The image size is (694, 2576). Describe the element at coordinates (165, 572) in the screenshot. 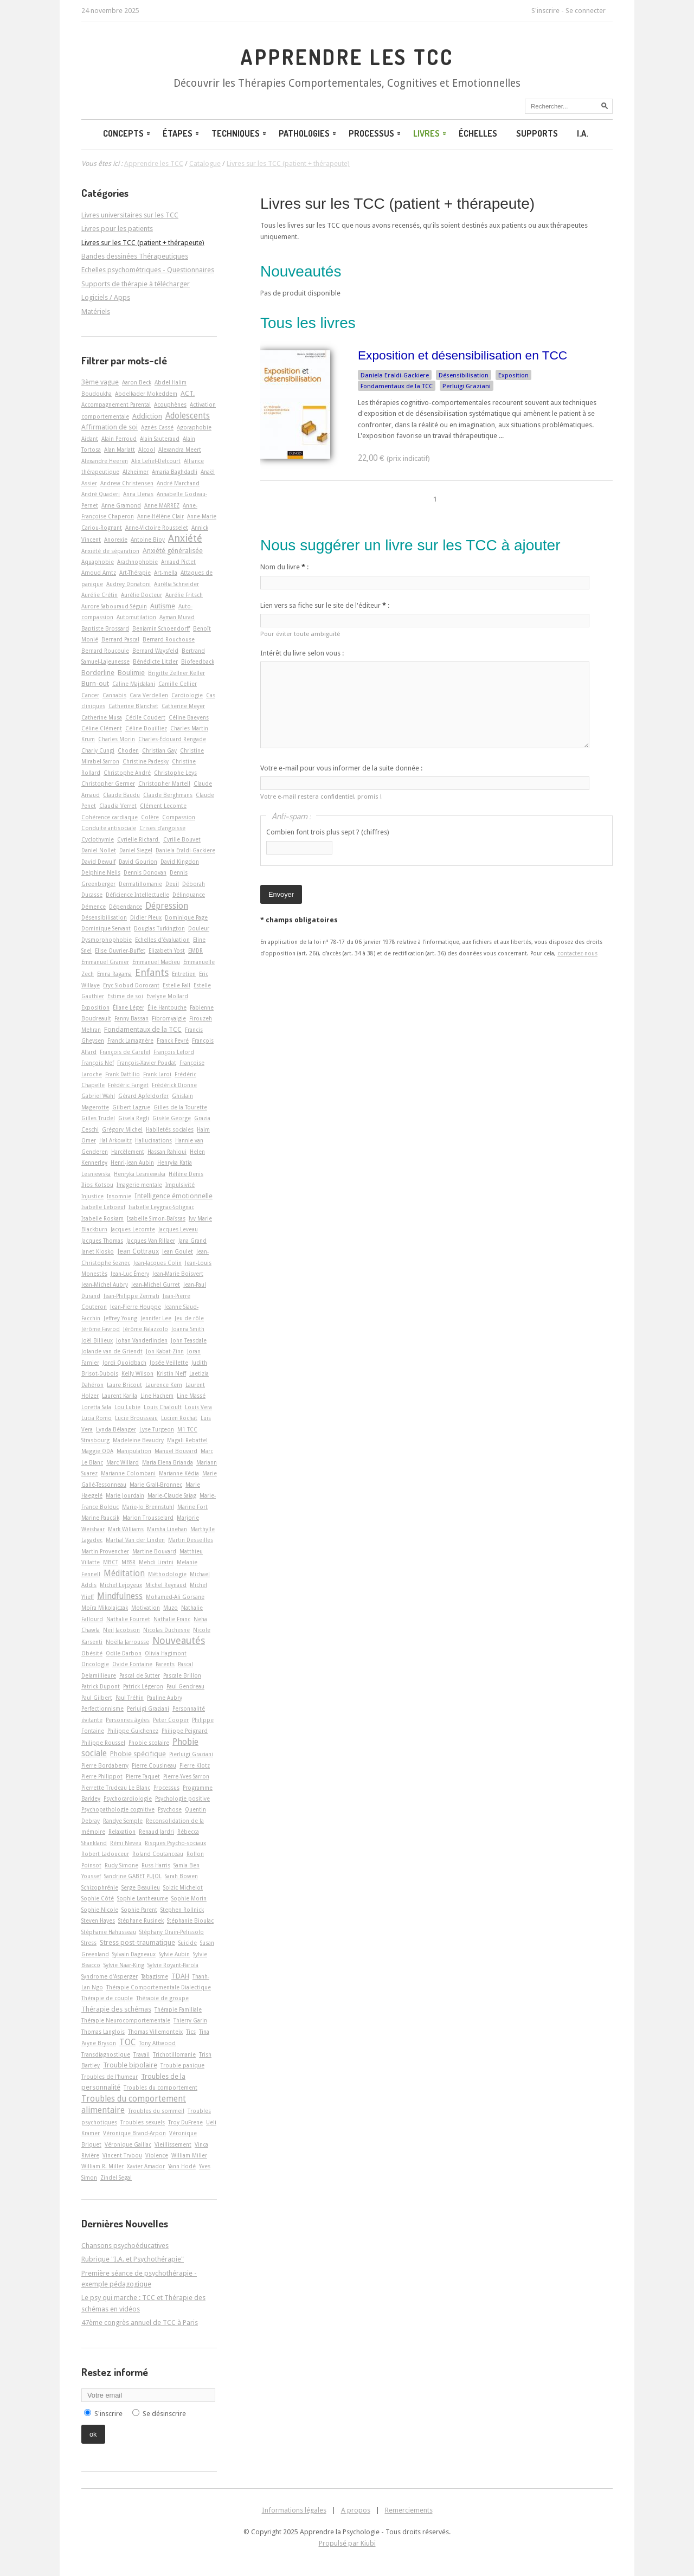

I see `Art-­mella` at that location.